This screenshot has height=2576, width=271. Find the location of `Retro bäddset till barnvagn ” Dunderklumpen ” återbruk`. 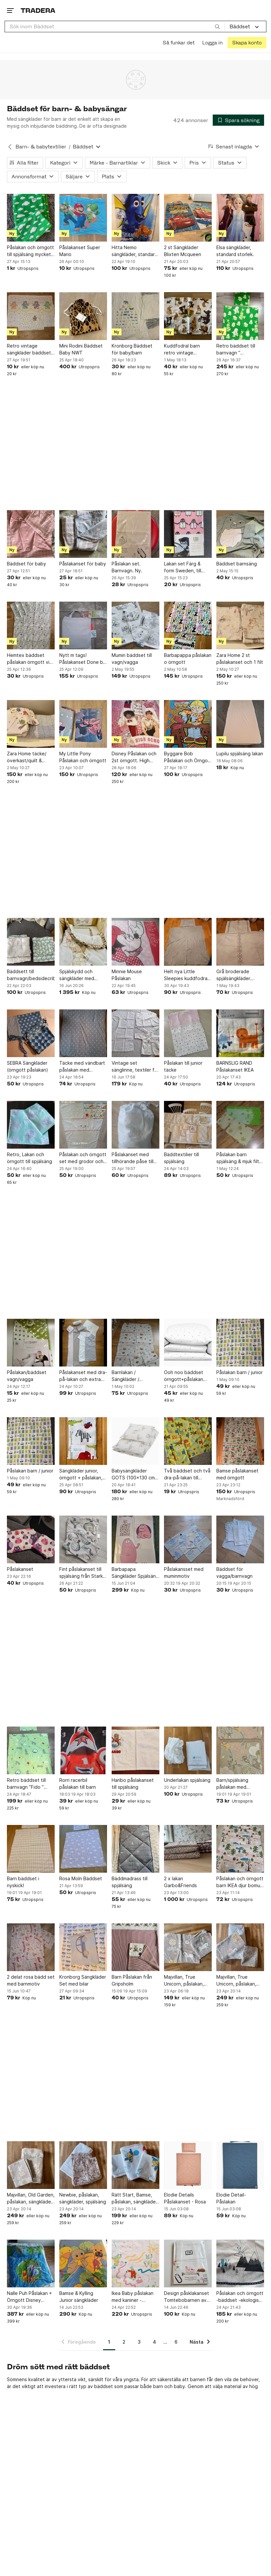

Retro bäddset till barnvagn ” Dunderklumpen ” återbruk is located at coordinates (235, 349).